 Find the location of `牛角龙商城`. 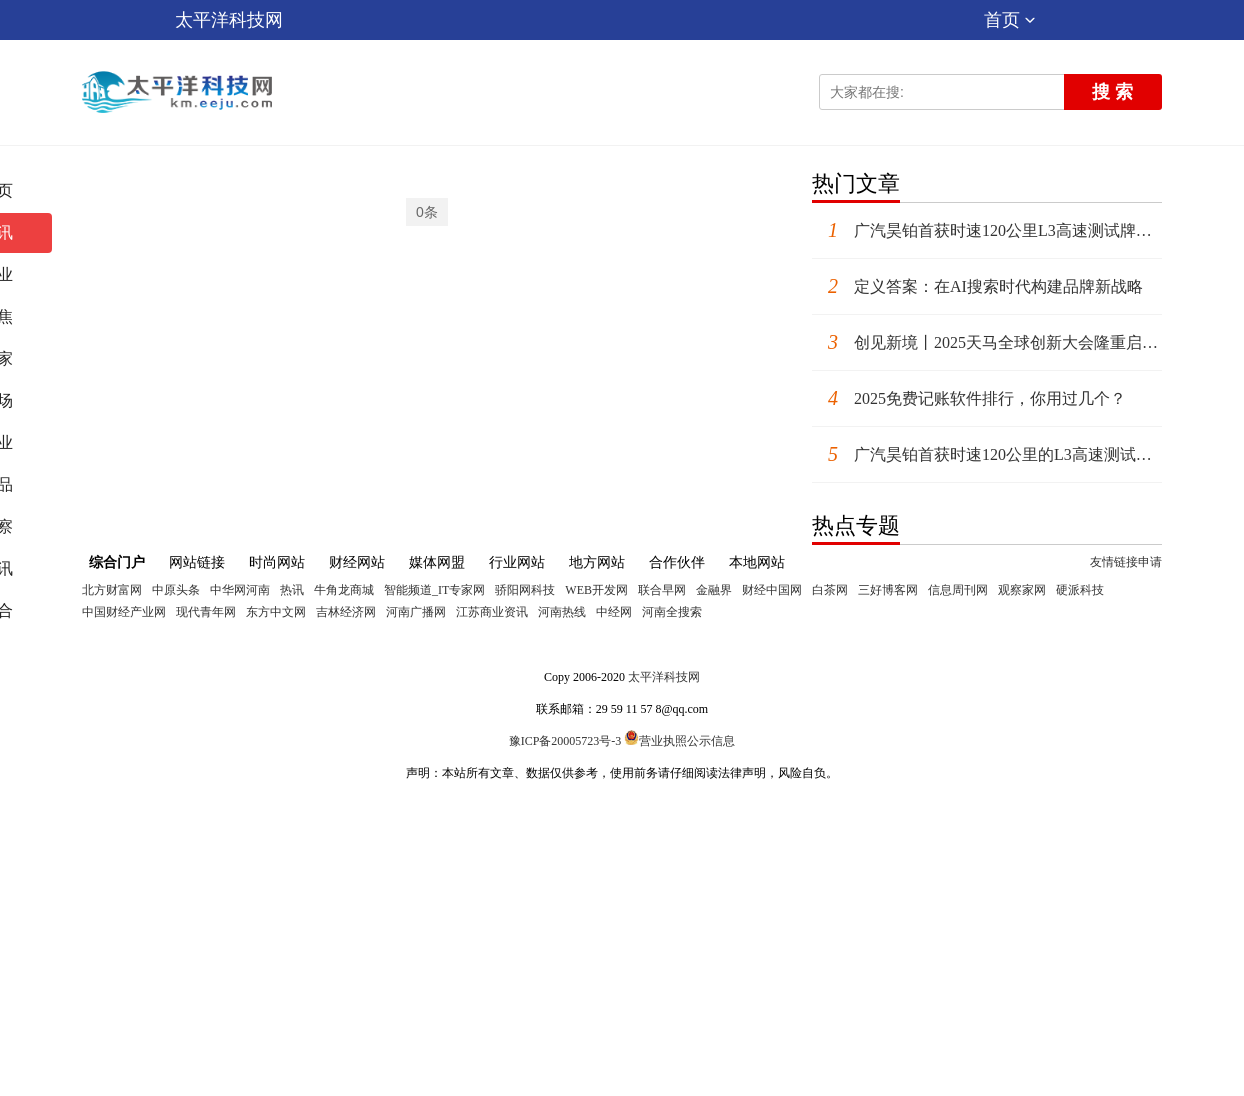

牛角龙商城 is located at coordinates (344, 590).